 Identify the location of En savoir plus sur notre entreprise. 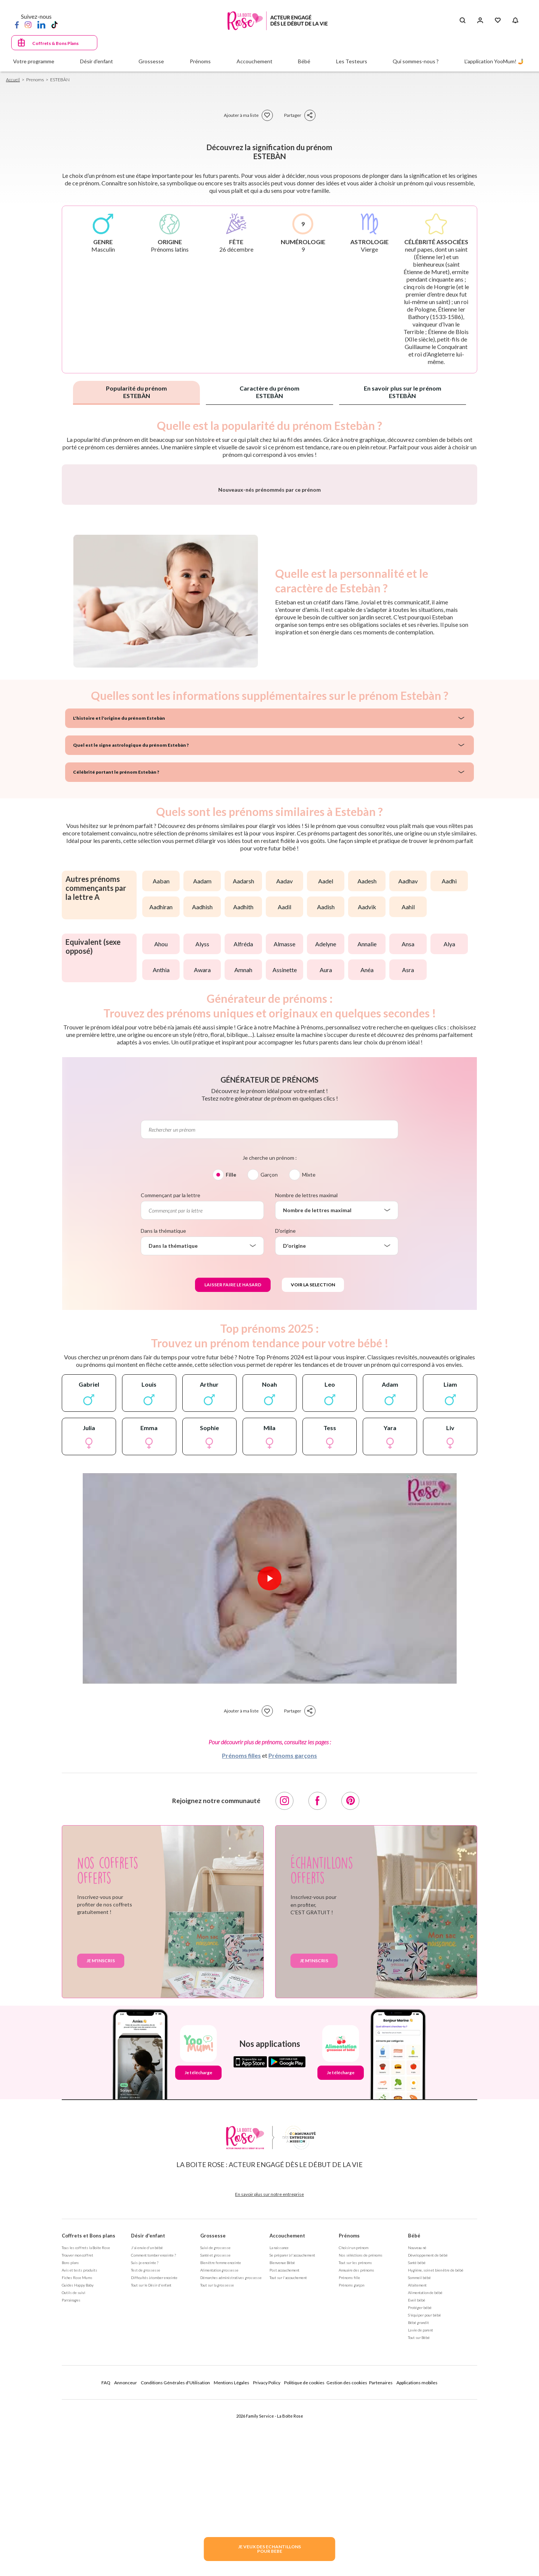
(269, 2391).